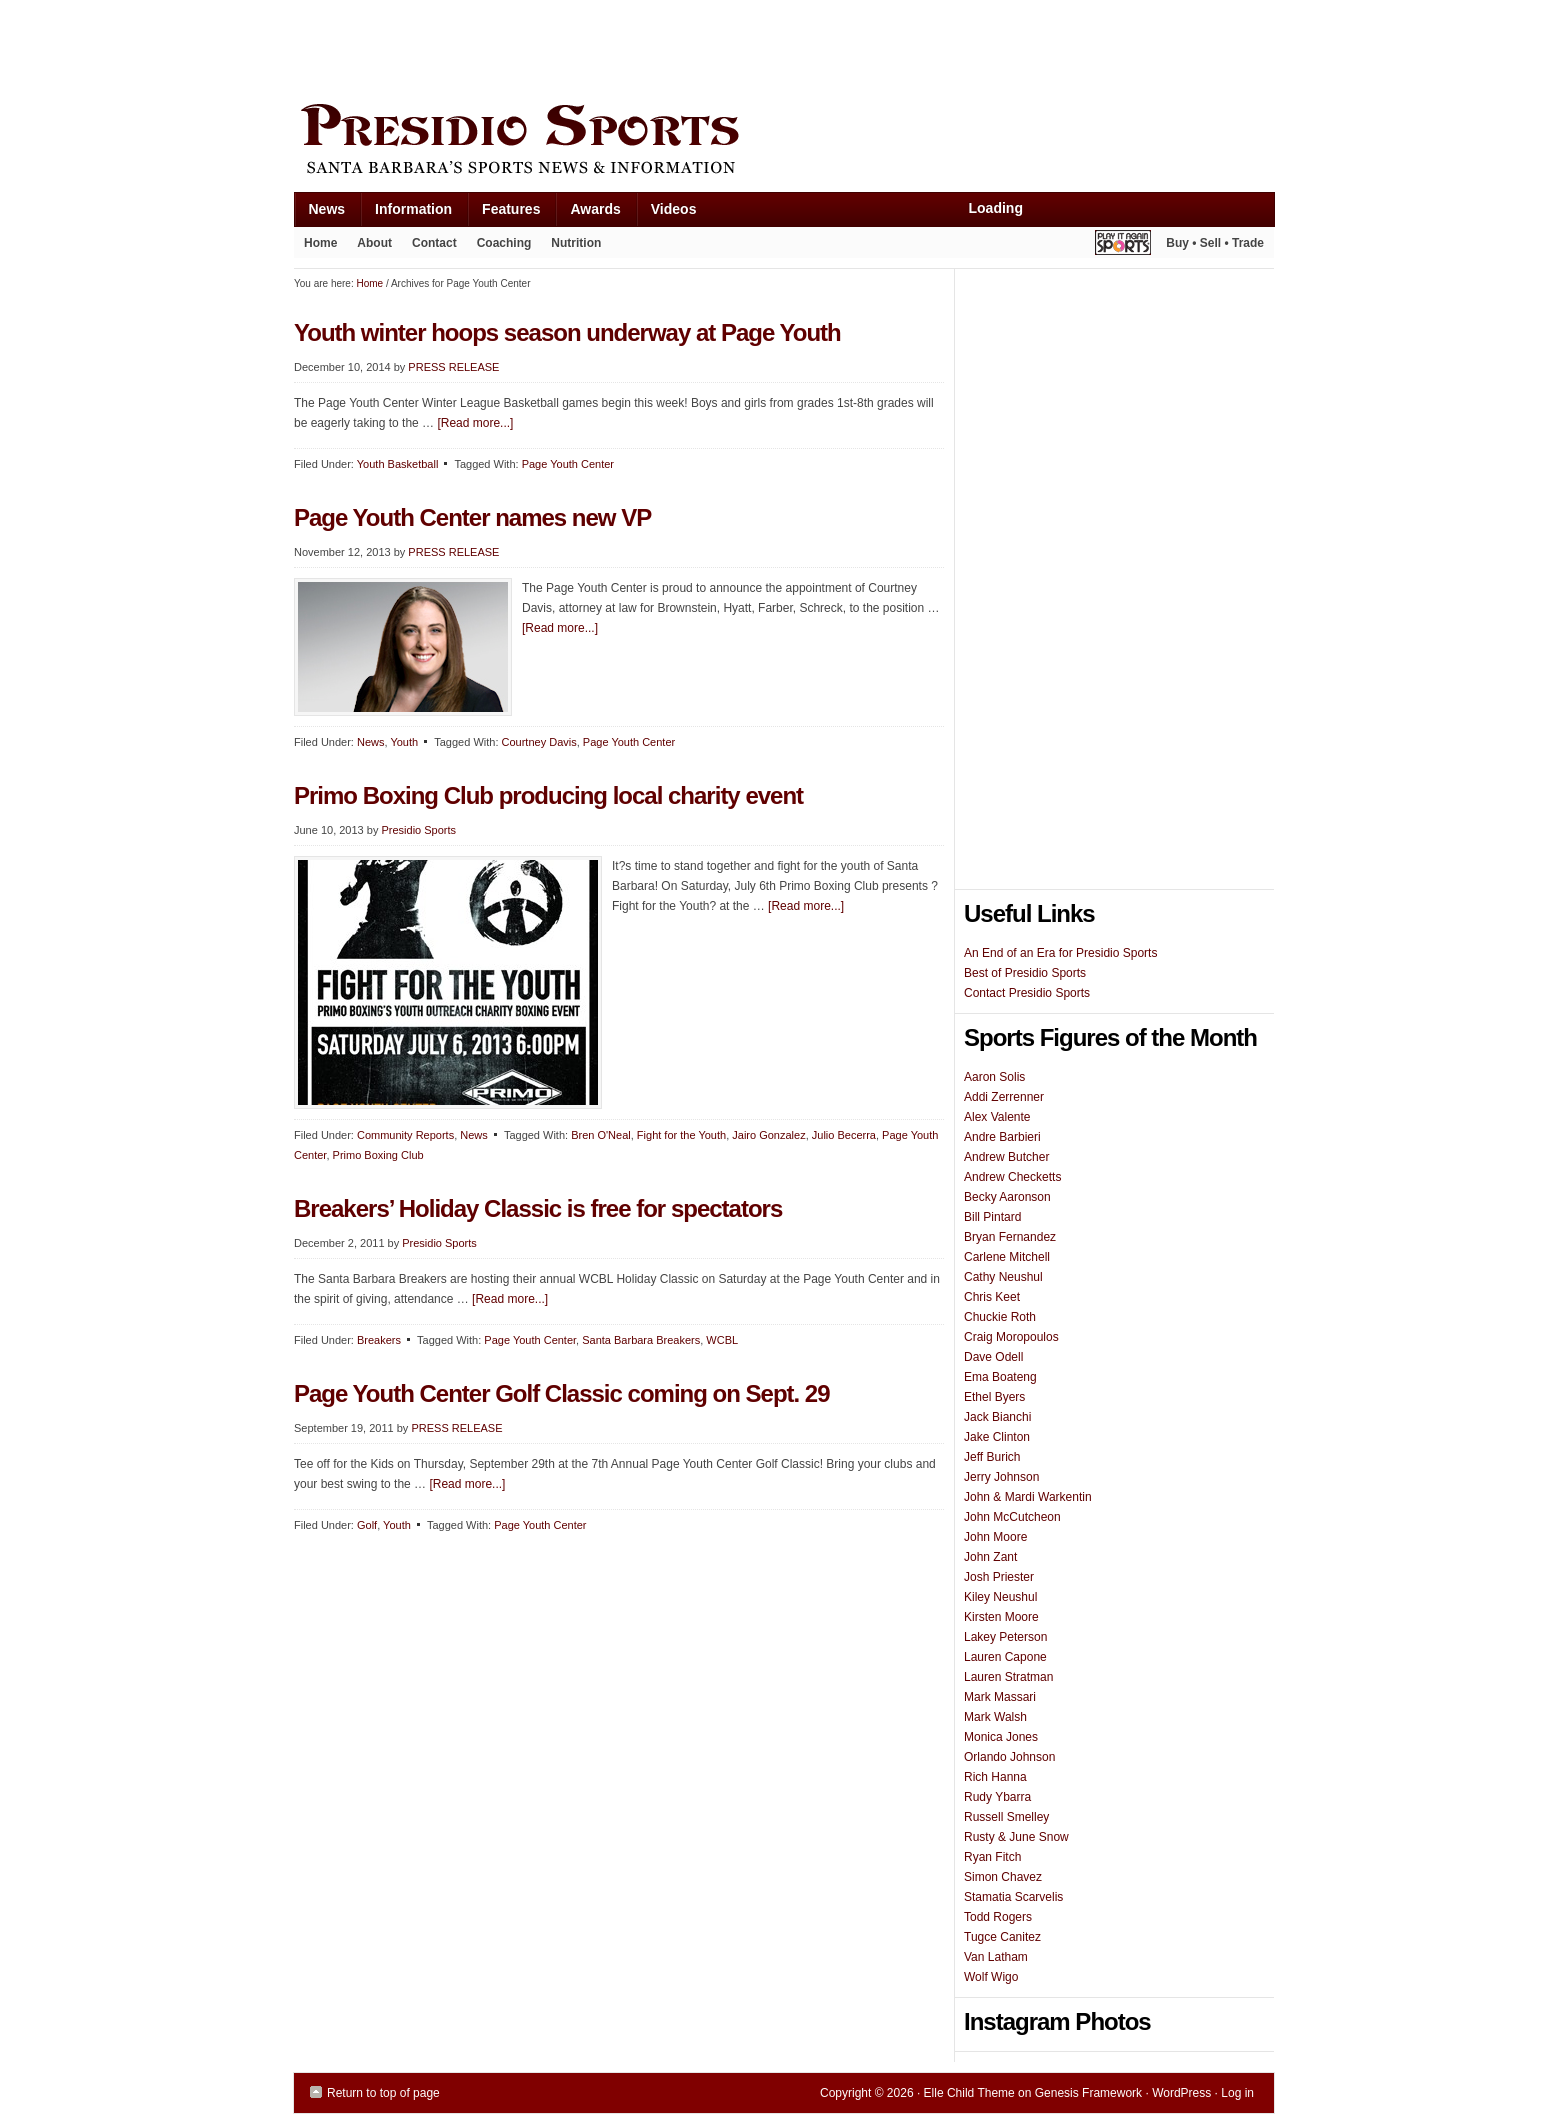 This screenshot has height=2124, width=1568. I want to click on Primo Boxing Club producing local charity event, so click(548, 795).